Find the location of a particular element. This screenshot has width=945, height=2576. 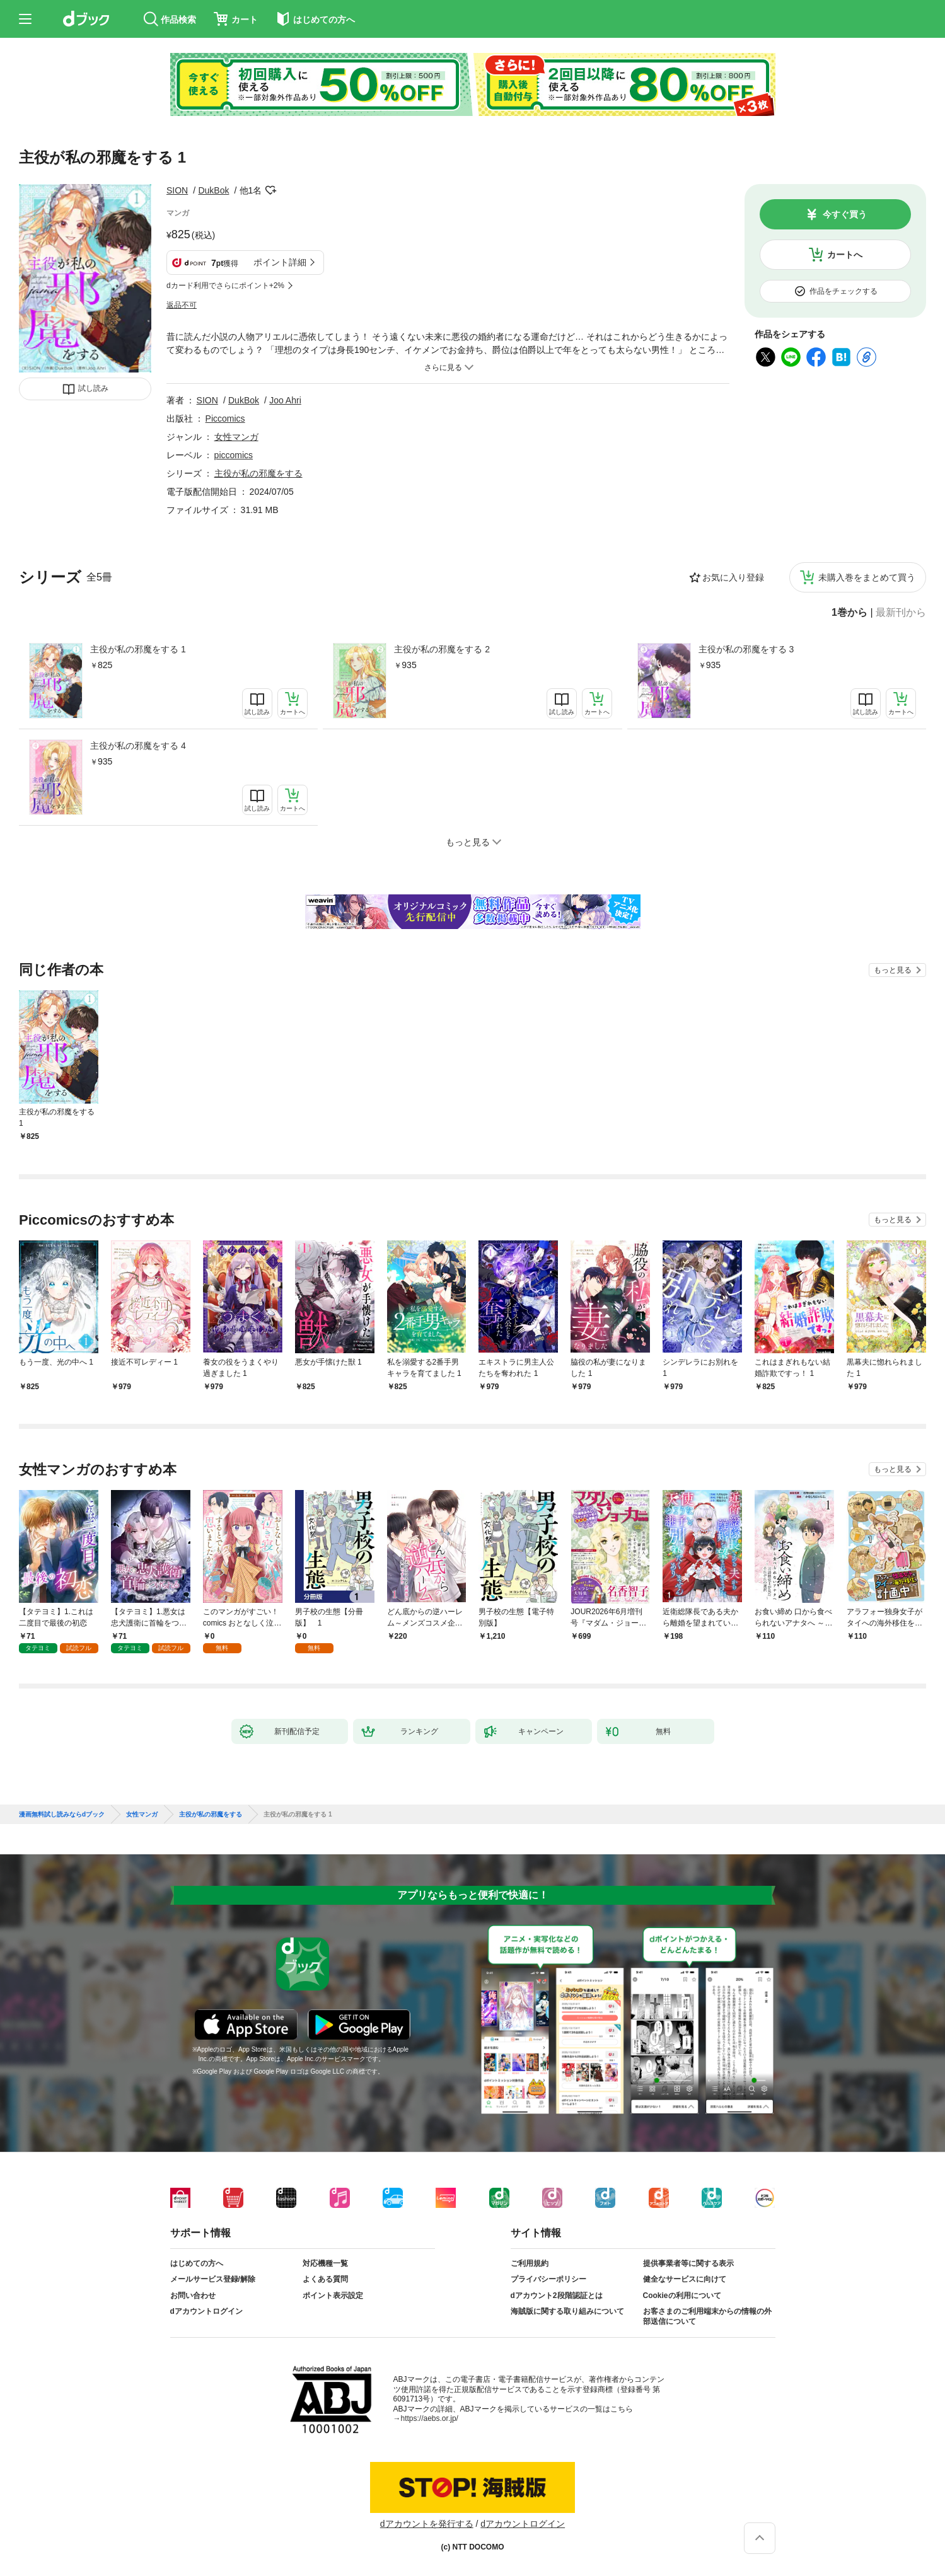

主役が私の邪魔をする 3 is located at coordinates (746, 649).